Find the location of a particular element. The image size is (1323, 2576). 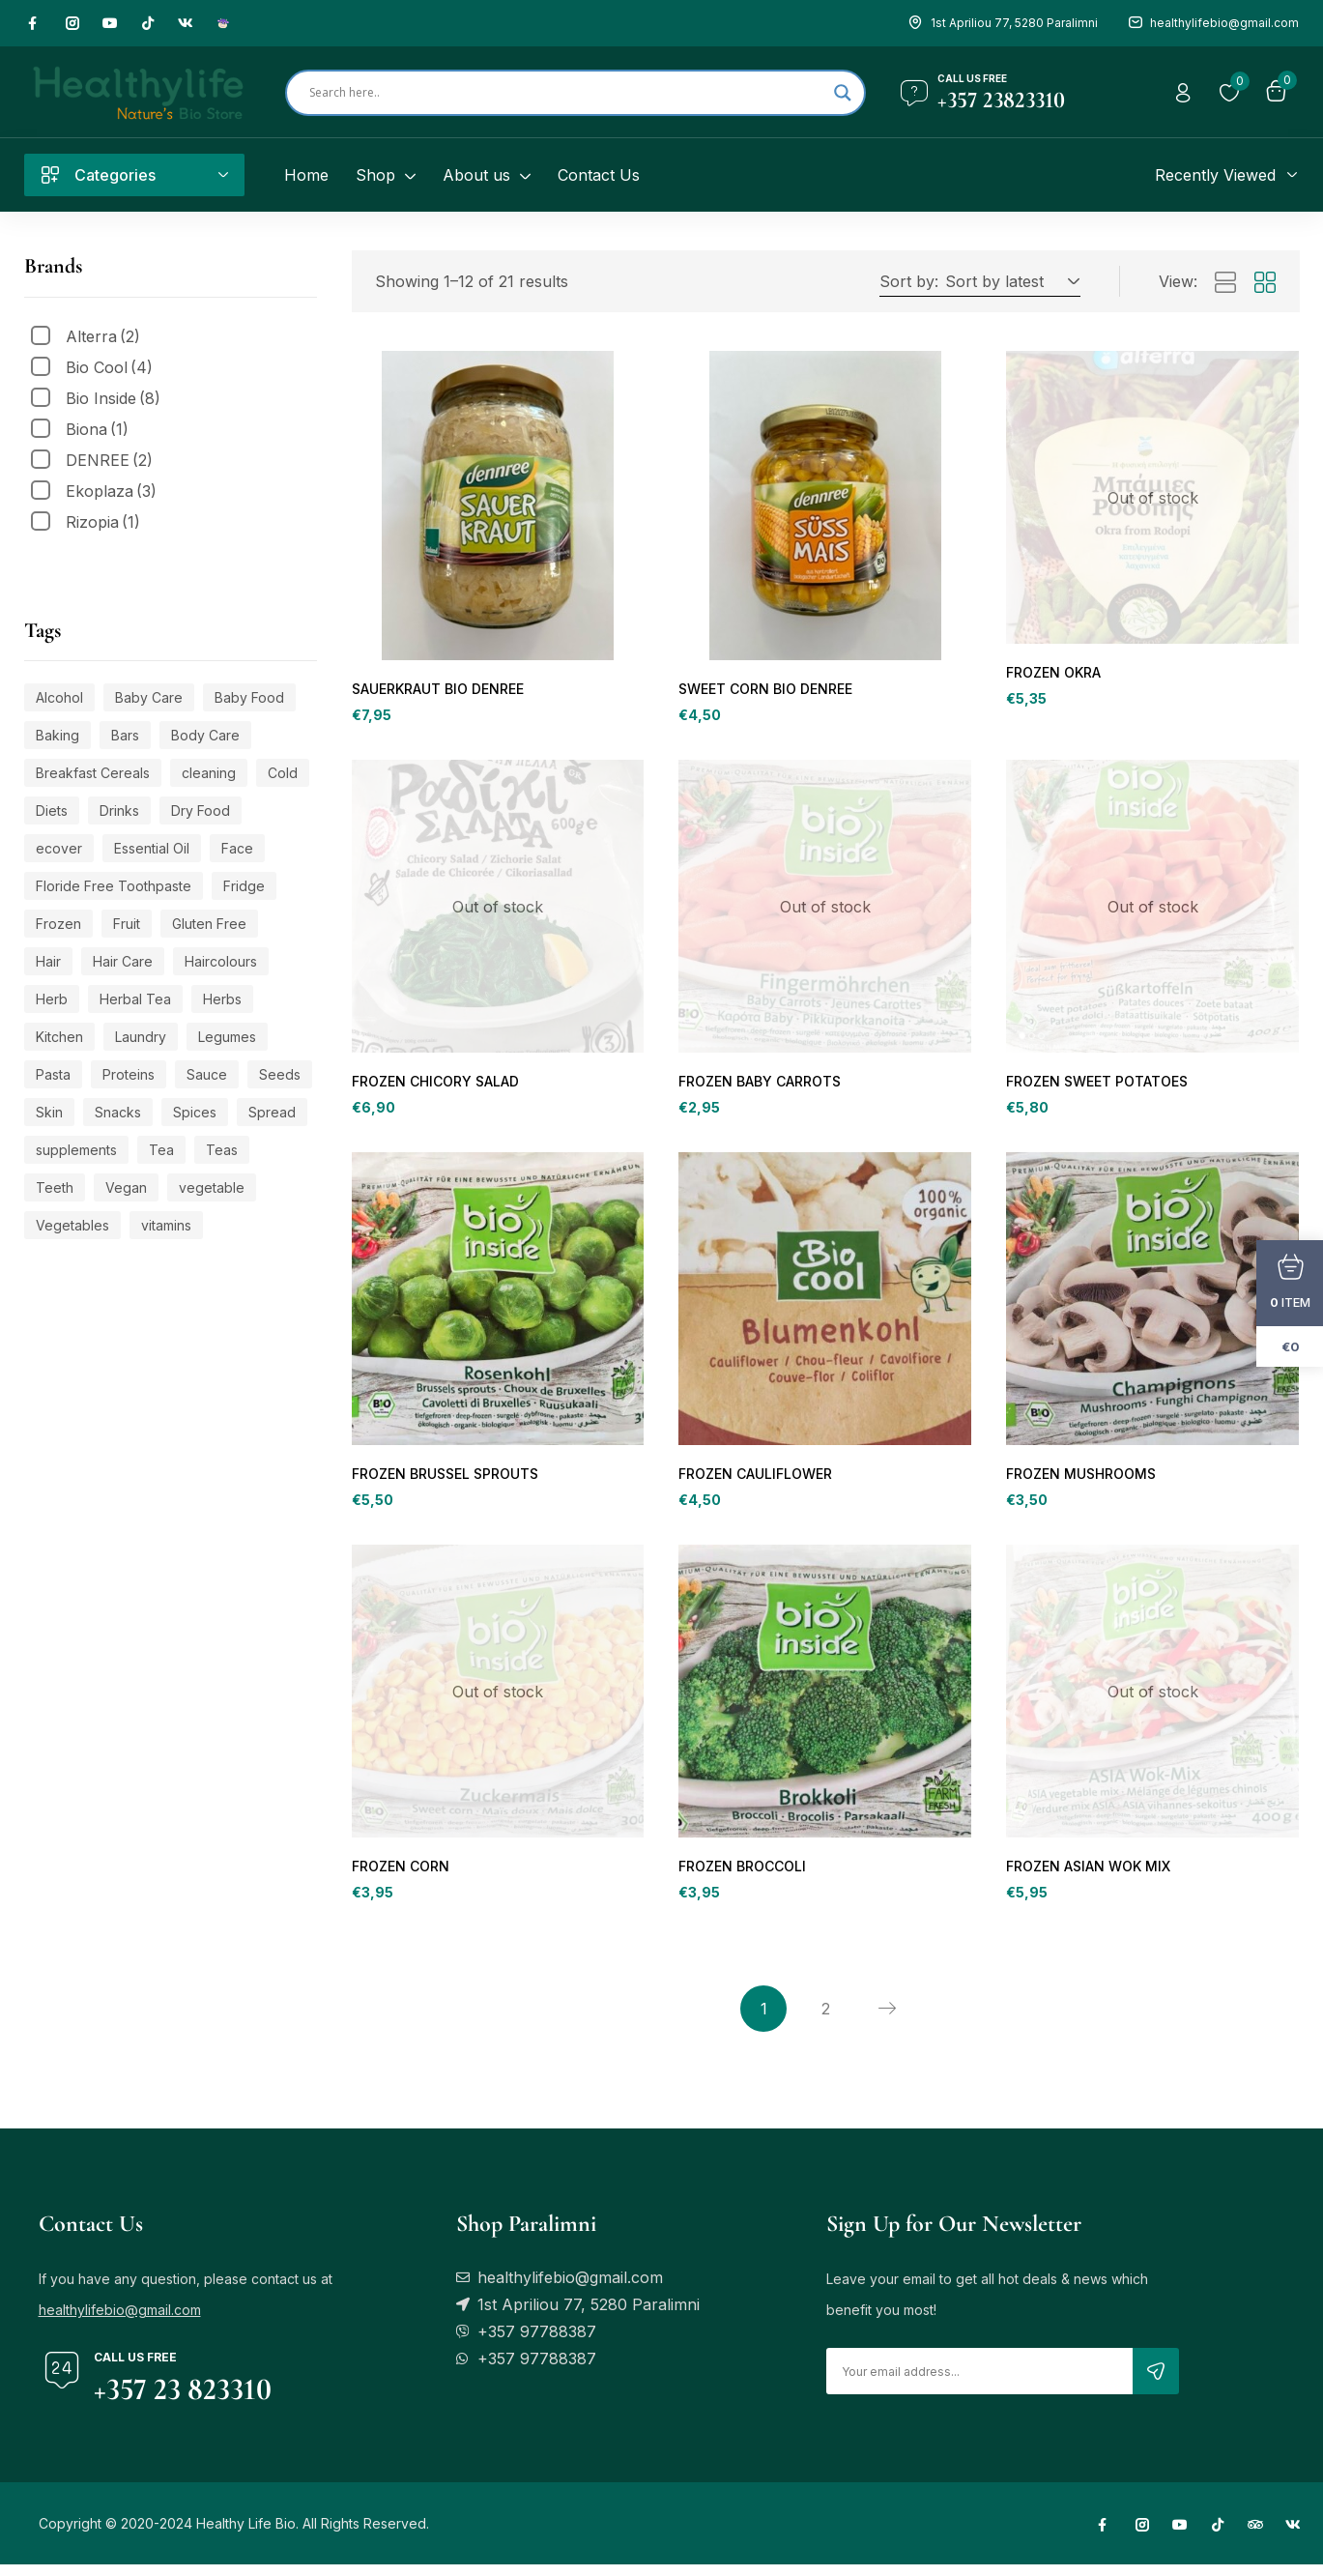

Baby Food [Baby Food (53 products)] is located at coordinates (249, 697).